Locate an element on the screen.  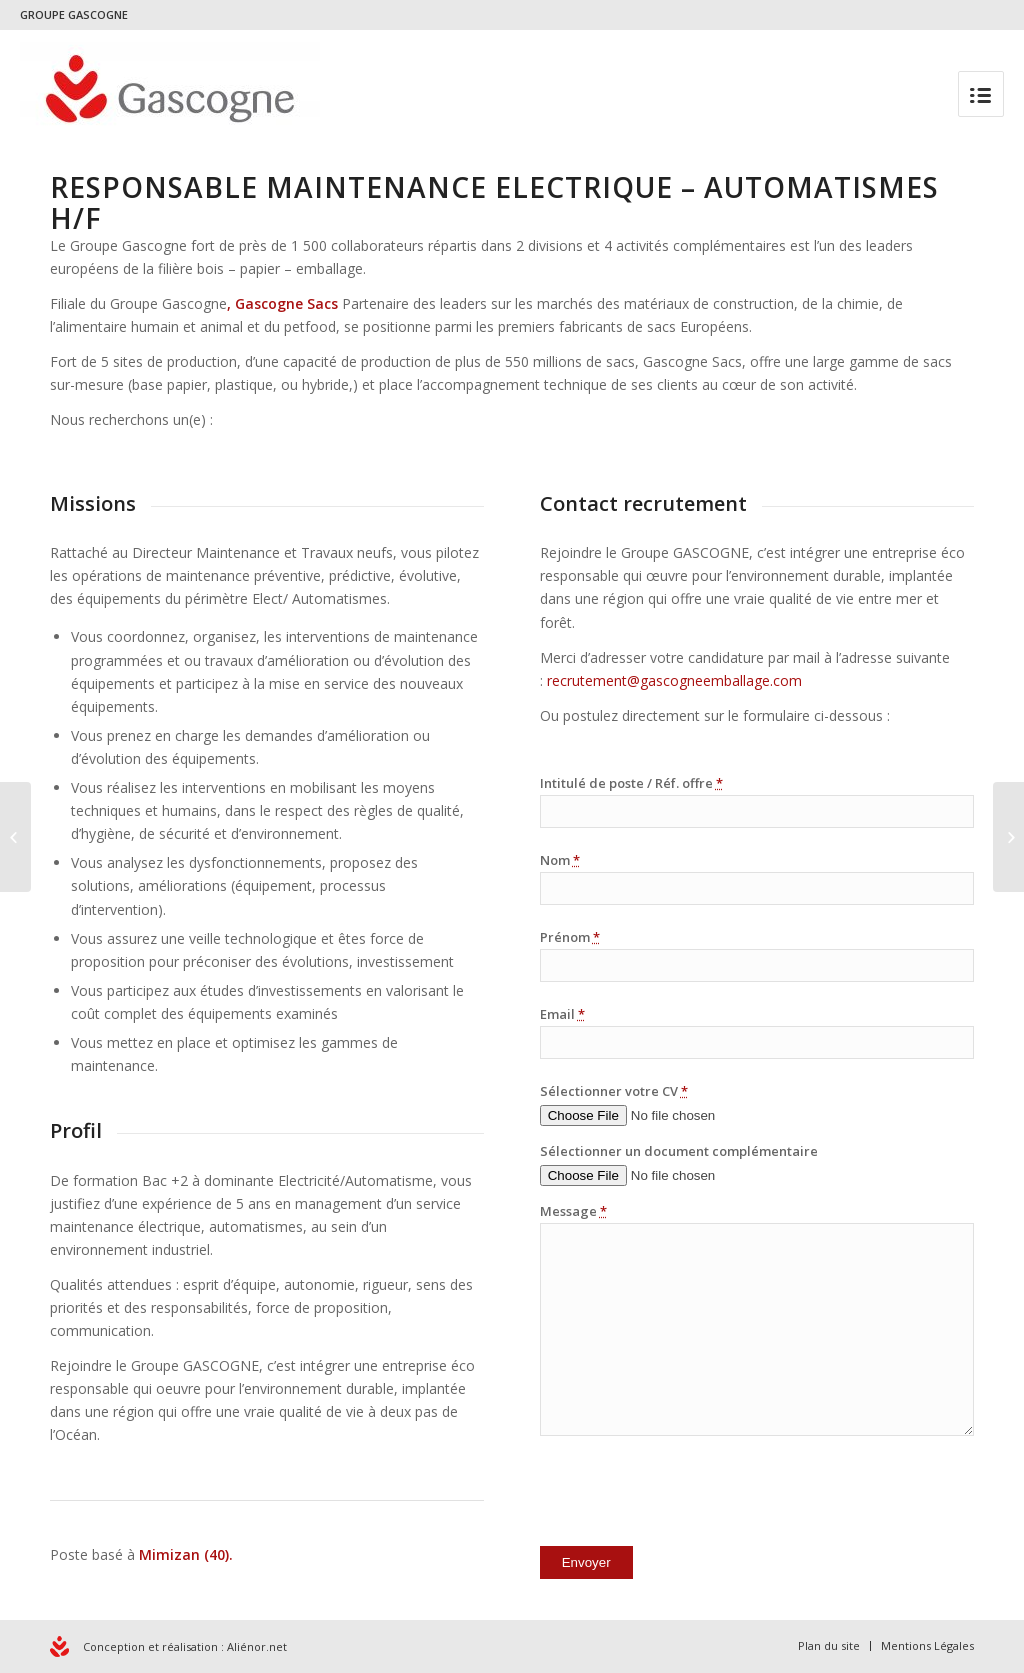
GROUPE GASCOGNE is located at coordinates (74, 14).